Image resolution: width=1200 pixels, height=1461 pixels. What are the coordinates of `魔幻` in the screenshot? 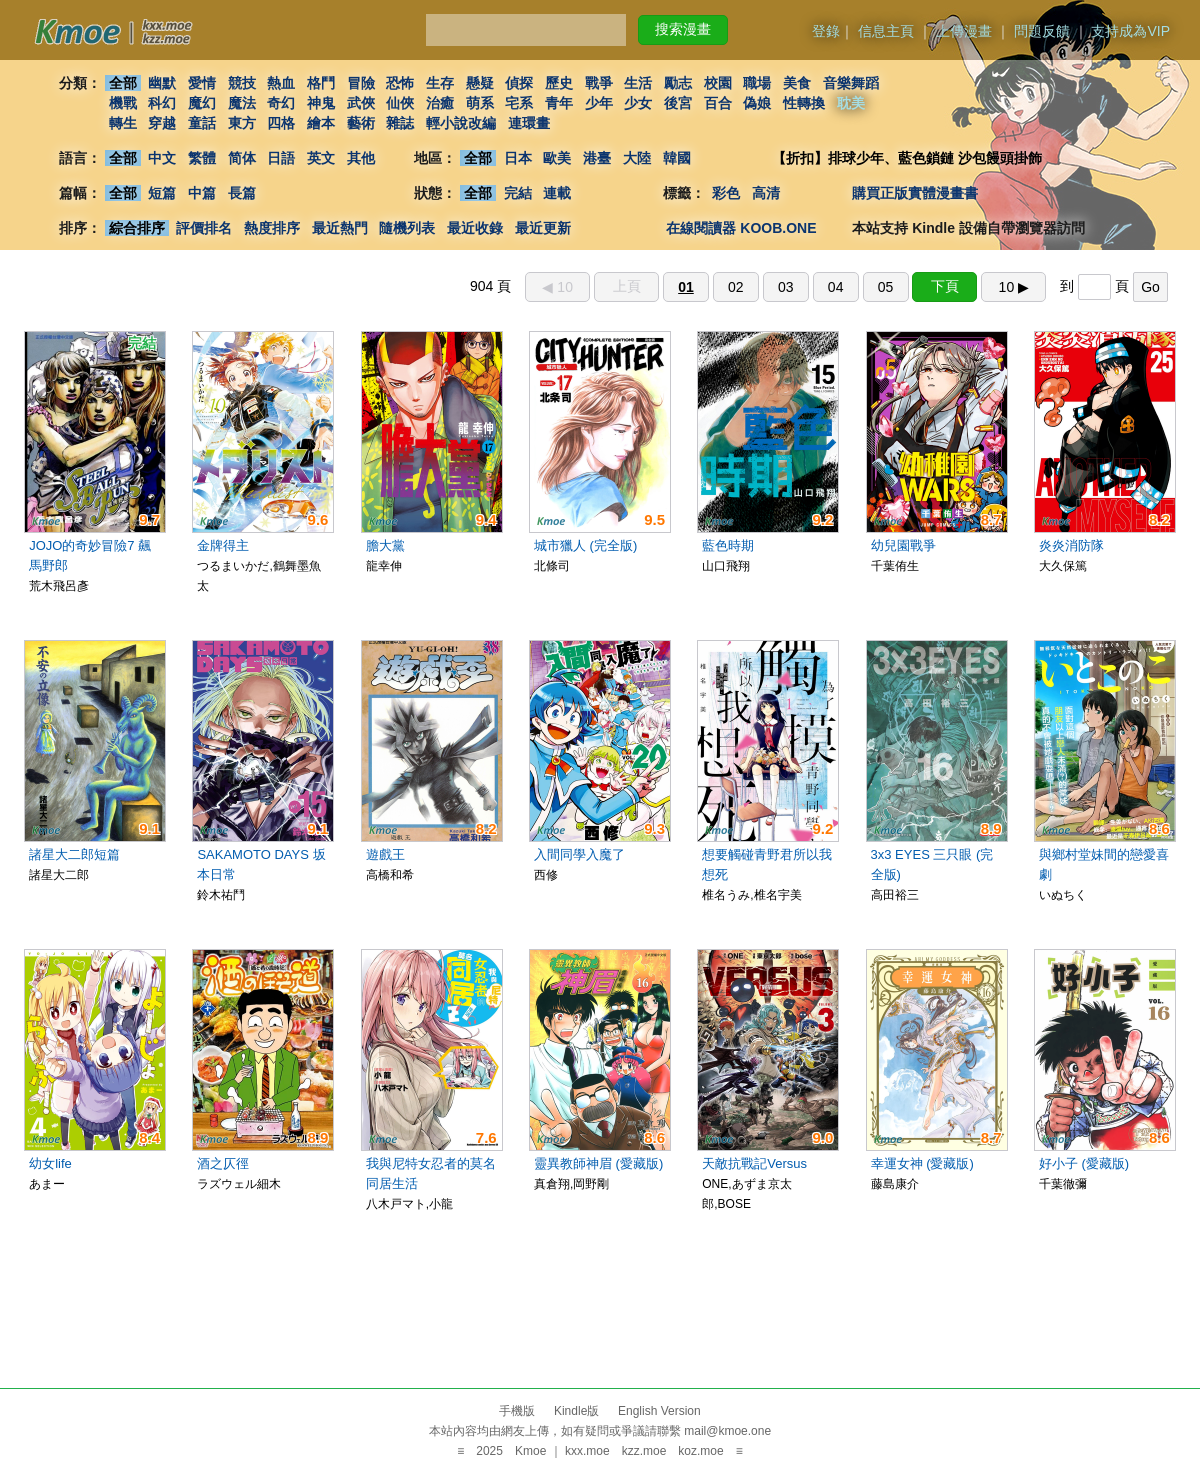 It's located at (202, 103).